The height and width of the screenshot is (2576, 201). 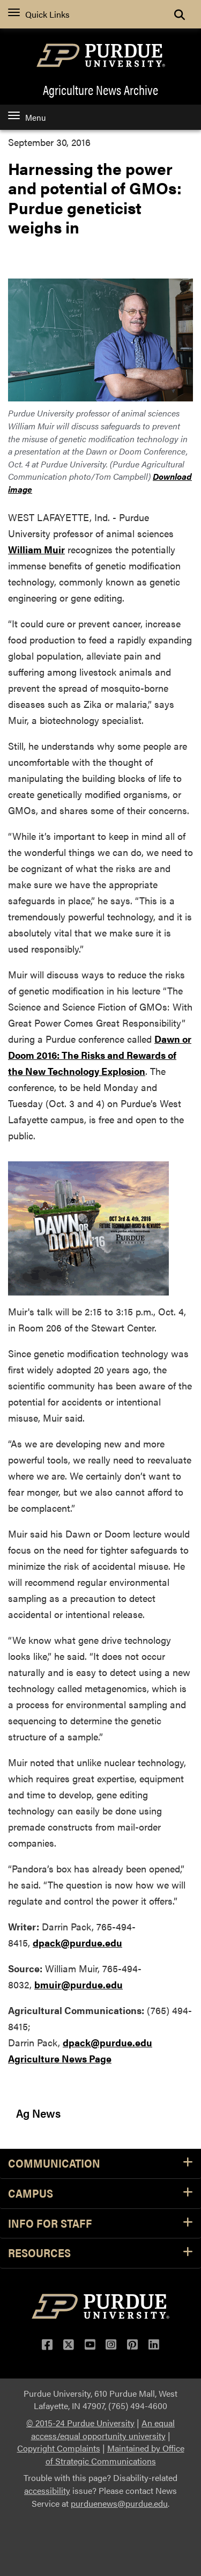 I want to click on Quick Links, so click(x=39, y=14).